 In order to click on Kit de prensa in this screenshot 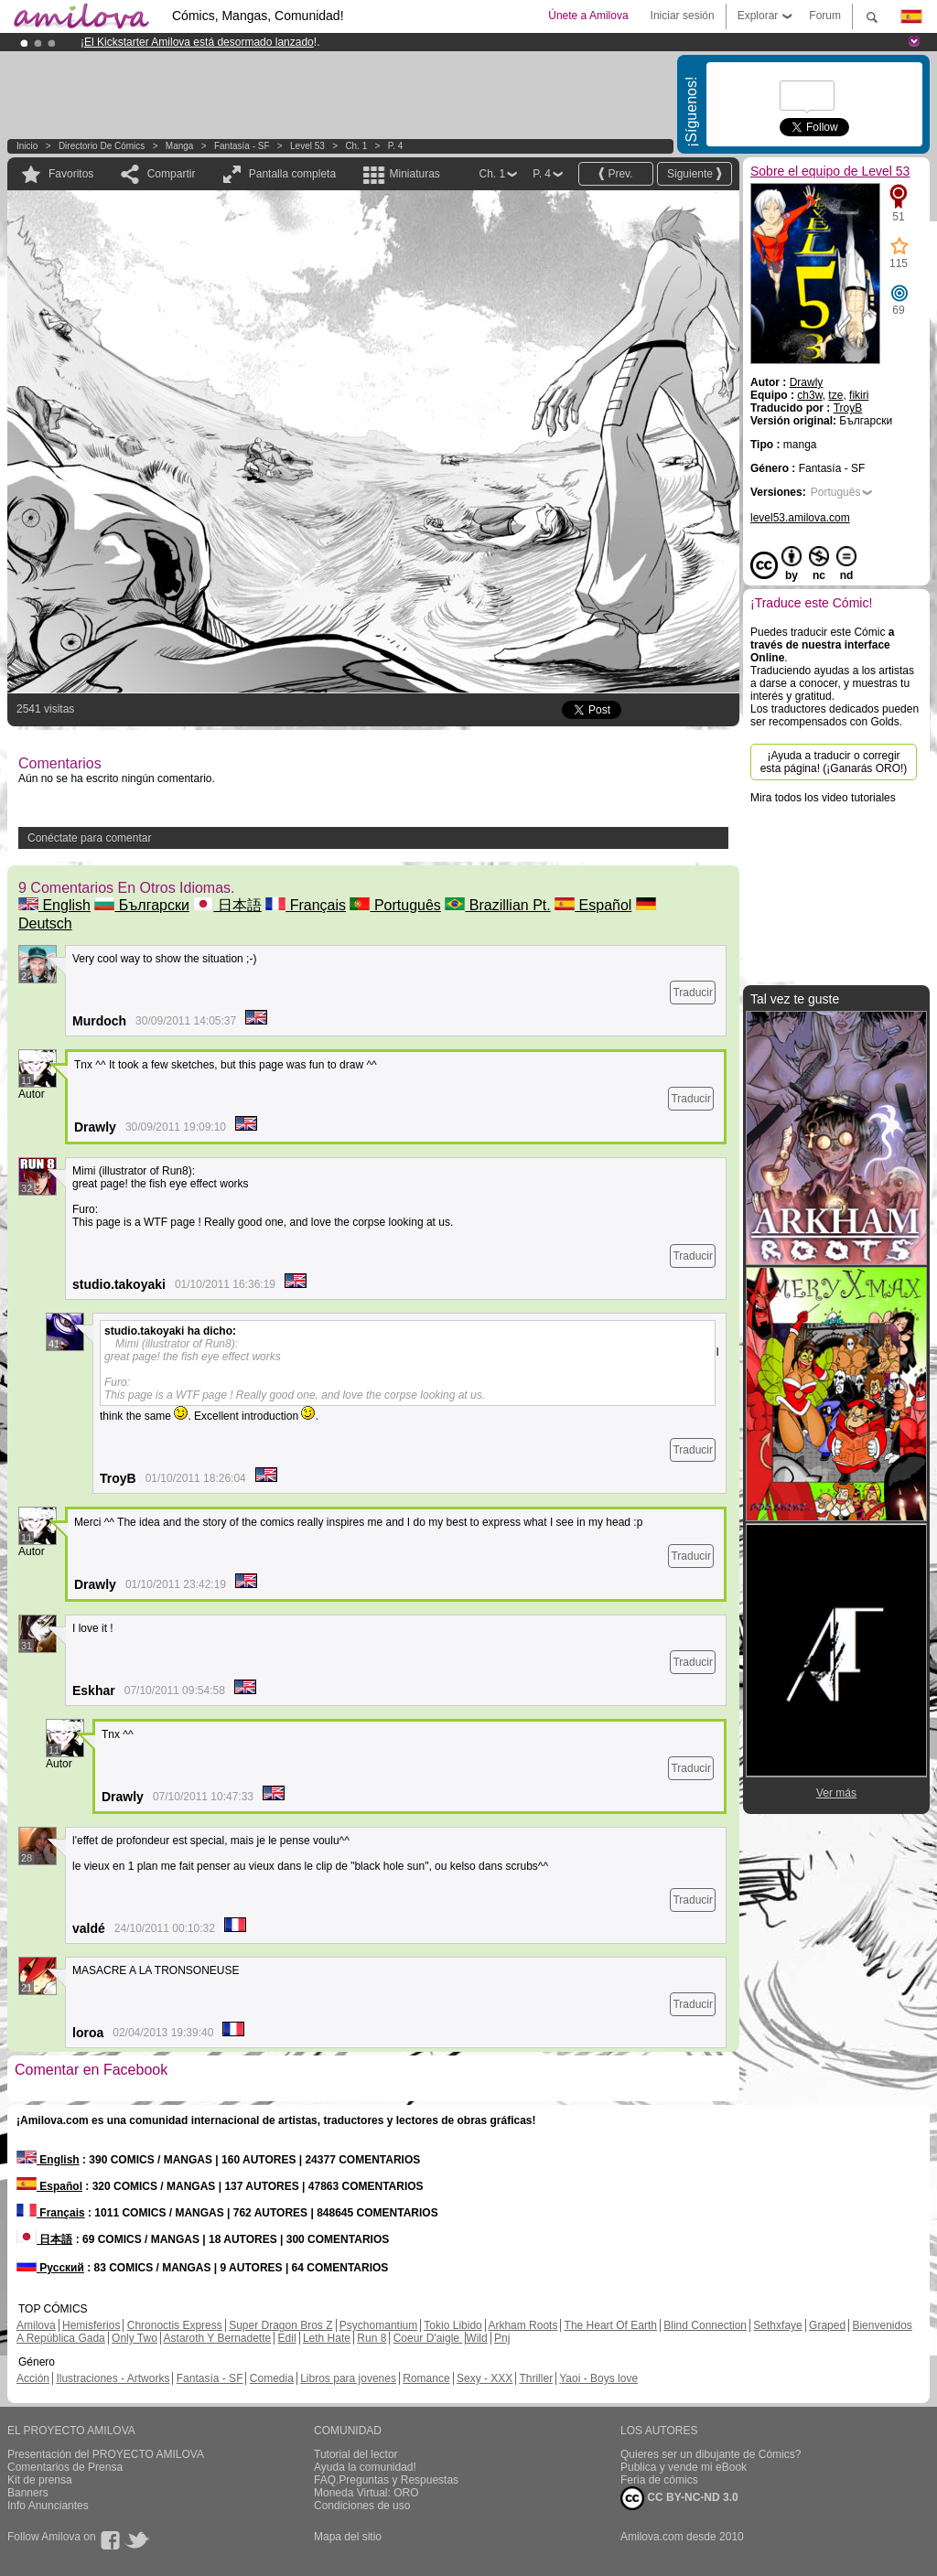, I will do `click(39, 2480)`.